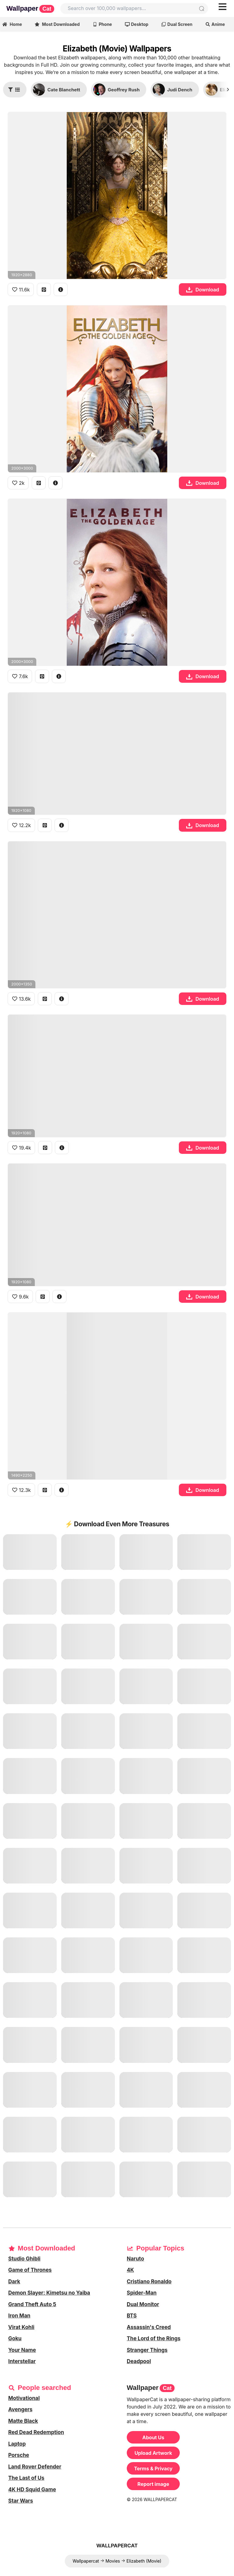  I want to click on Laptop, so click(17, 2444).